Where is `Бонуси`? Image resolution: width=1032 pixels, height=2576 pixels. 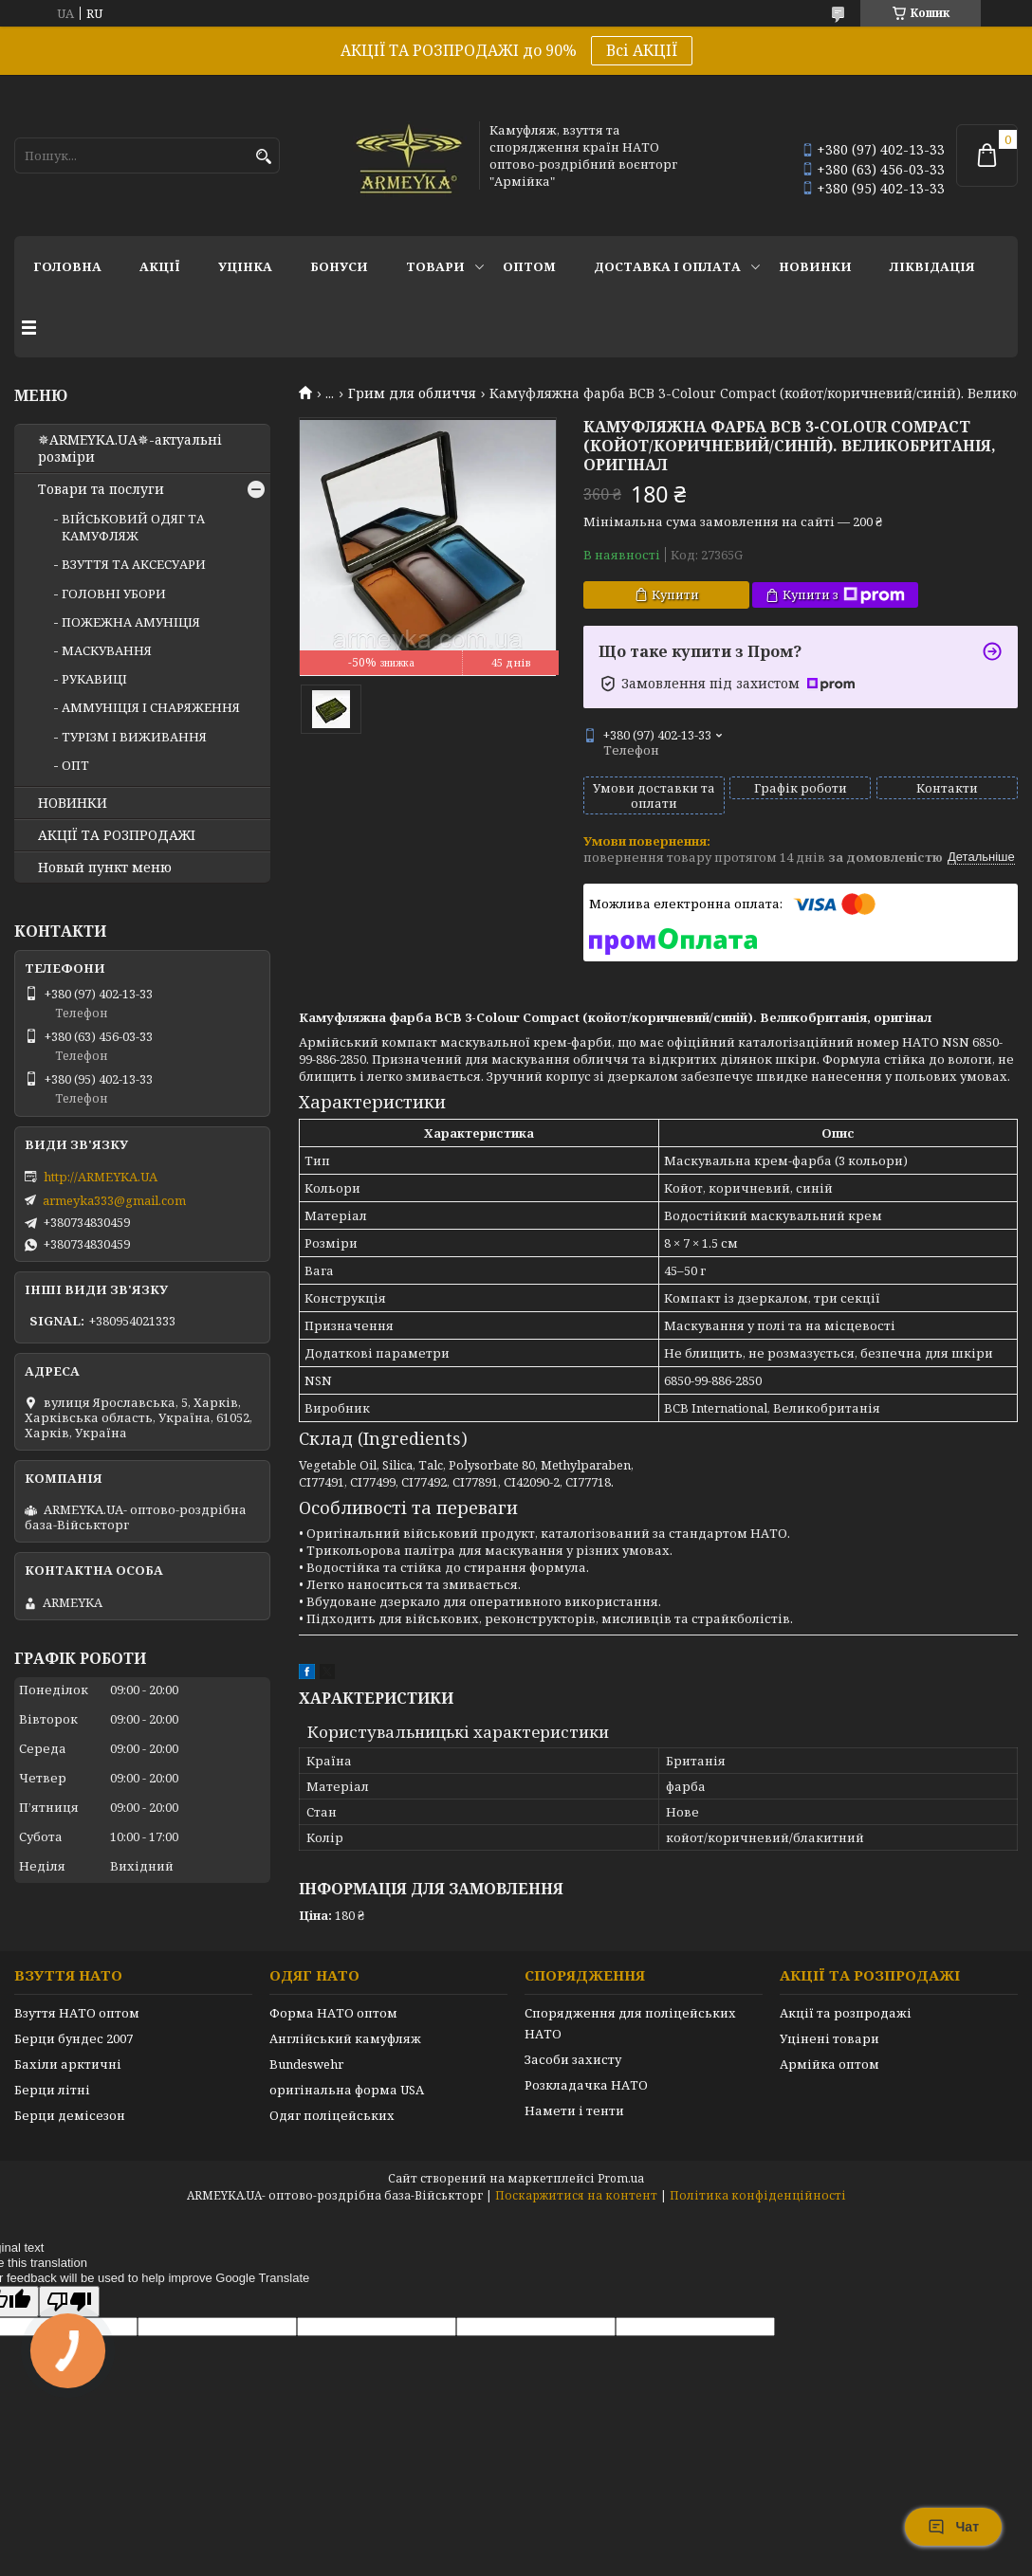
Бонуси is located at coordinates (339, 266).